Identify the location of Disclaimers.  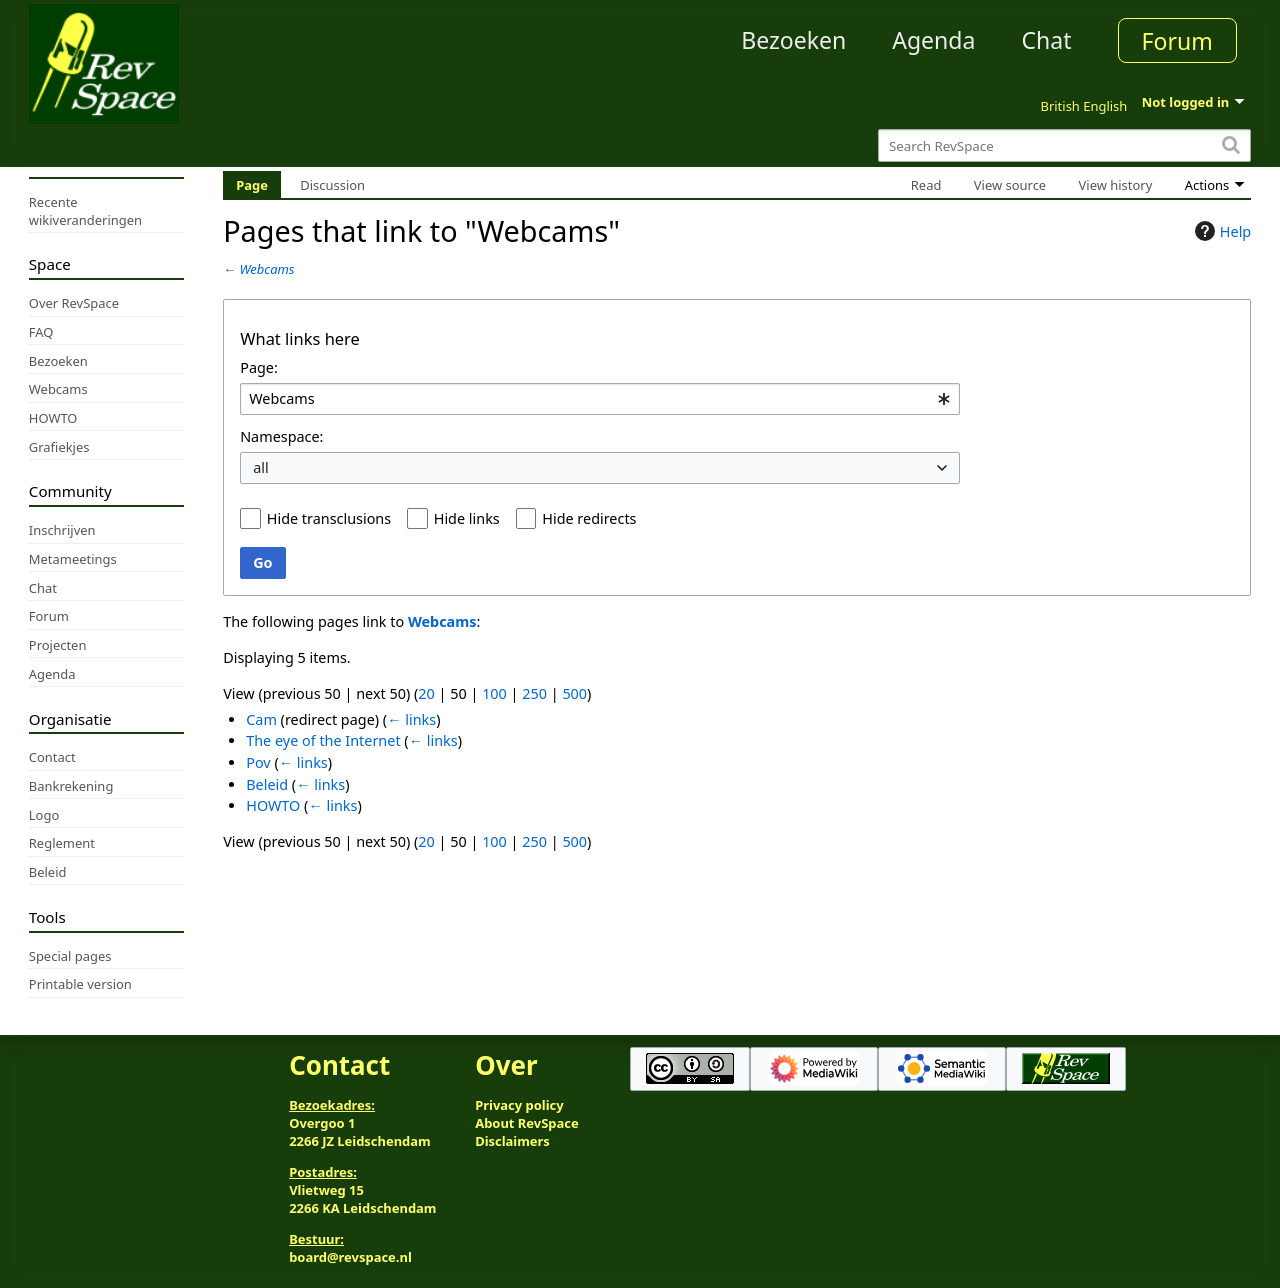
(512, 1141).